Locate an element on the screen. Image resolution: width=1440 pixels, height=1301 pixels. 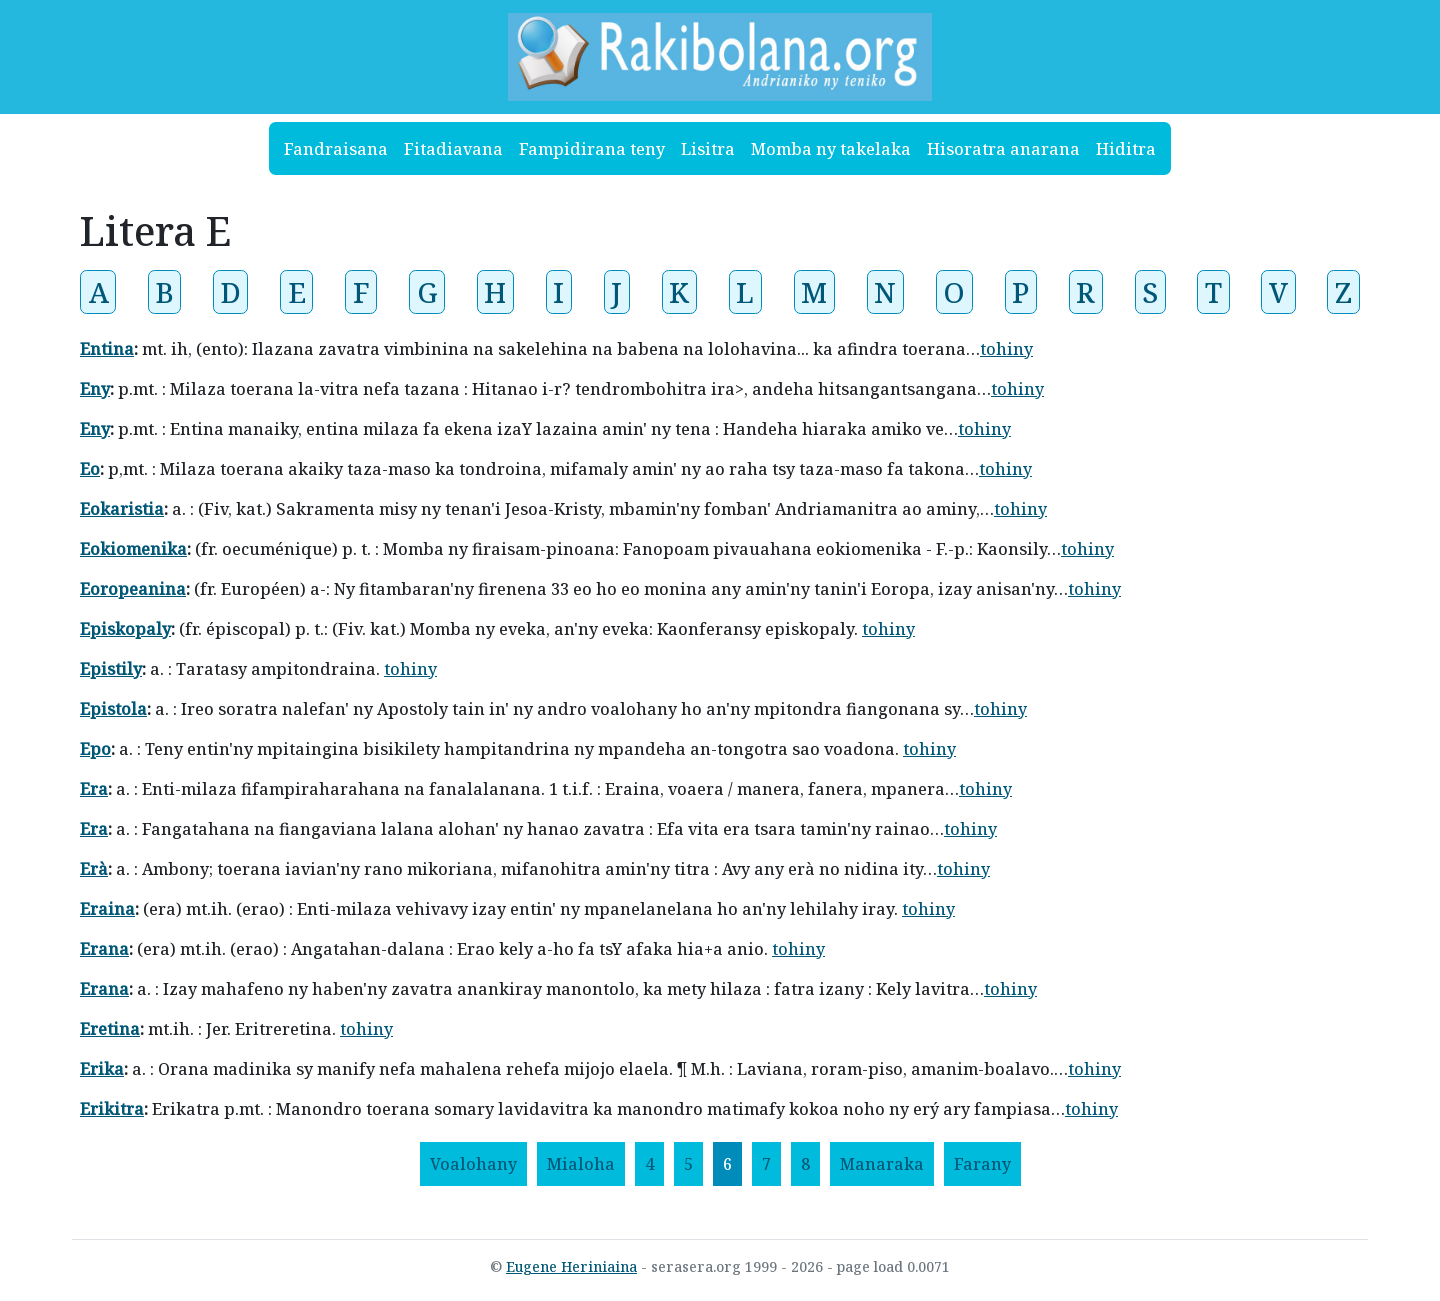
Fitadiavana is located at coordinates (453, 149).